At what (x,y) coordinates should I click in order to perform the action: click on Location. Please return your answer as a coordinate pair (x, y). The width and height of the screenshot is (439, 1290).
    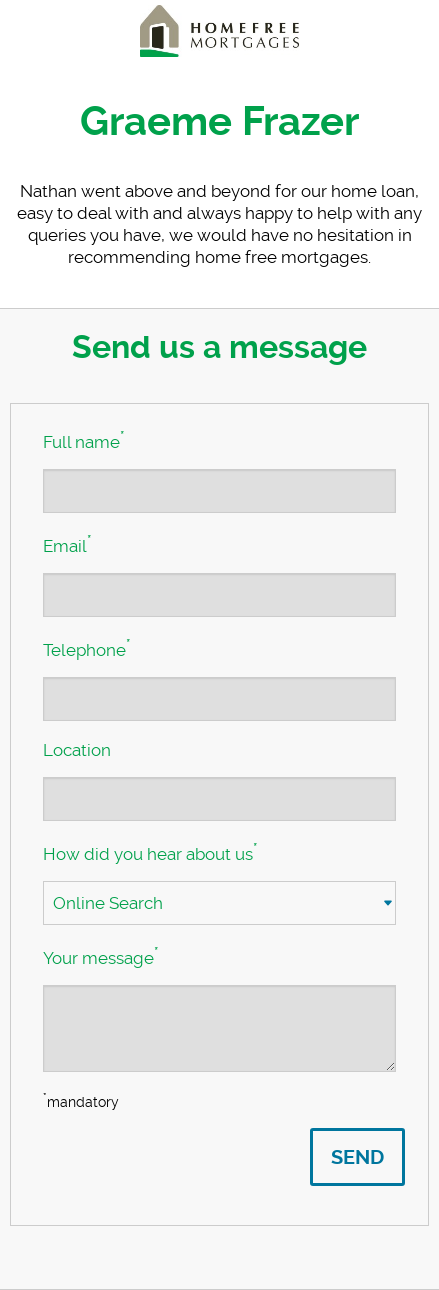
    Looking at the image, I should click on (77, 750).